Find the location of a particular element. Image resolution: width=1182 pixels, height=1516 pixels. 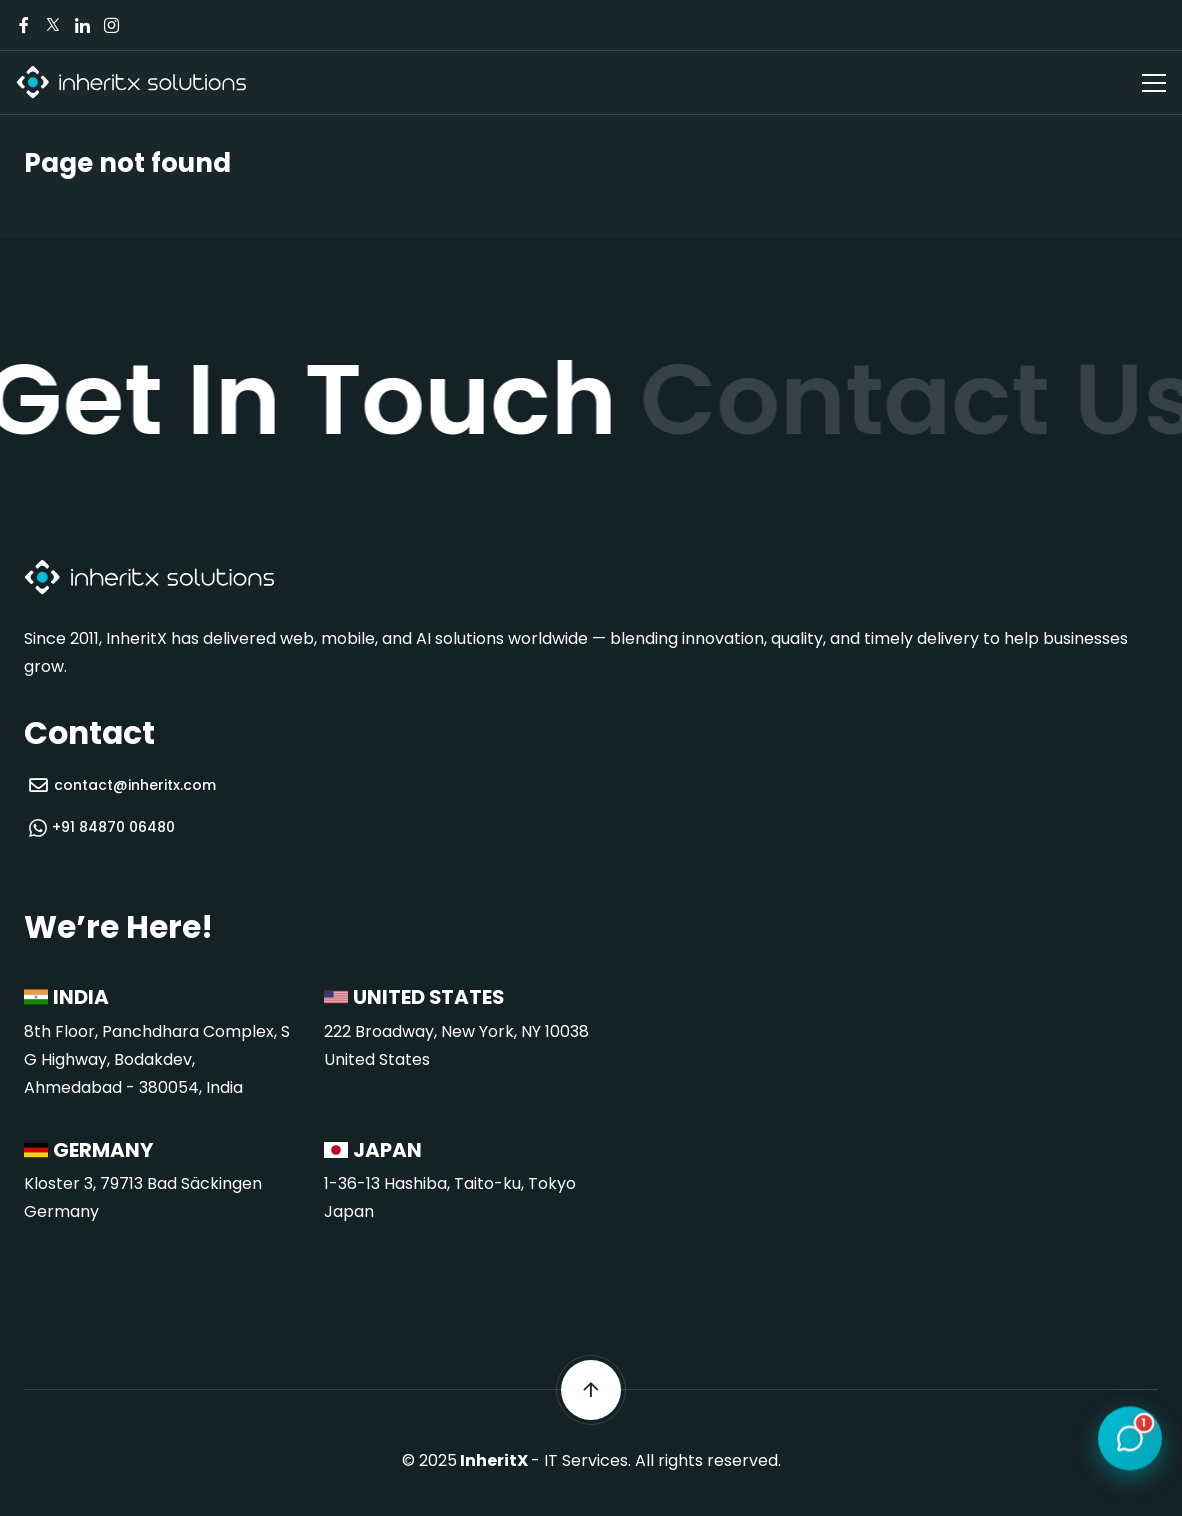

[InheritX - Go to homepage] is located at coordinates (131, 82).